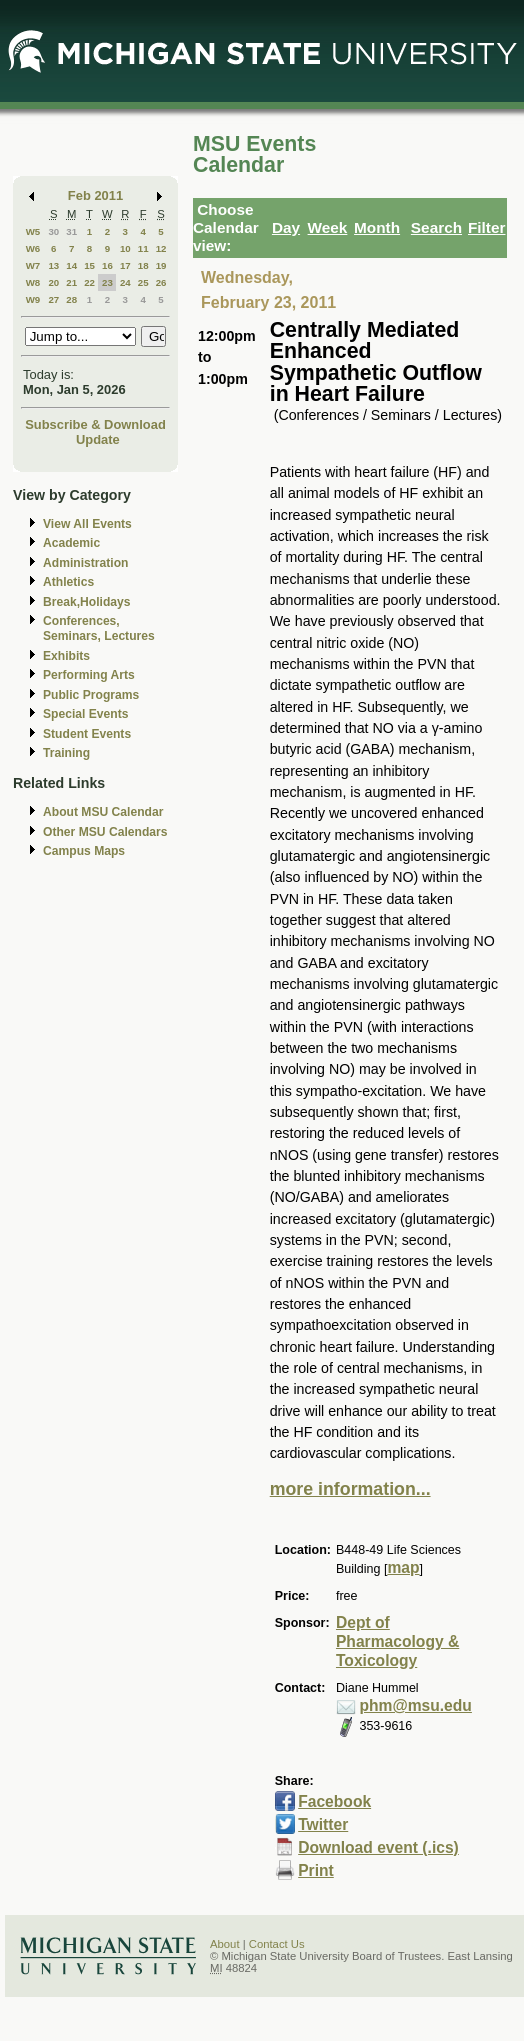 The height and width of the screenshot is (2041, 524). Describe the element at coordinates (91, 695) in the screenshot. I see `Public Programs` at that location.